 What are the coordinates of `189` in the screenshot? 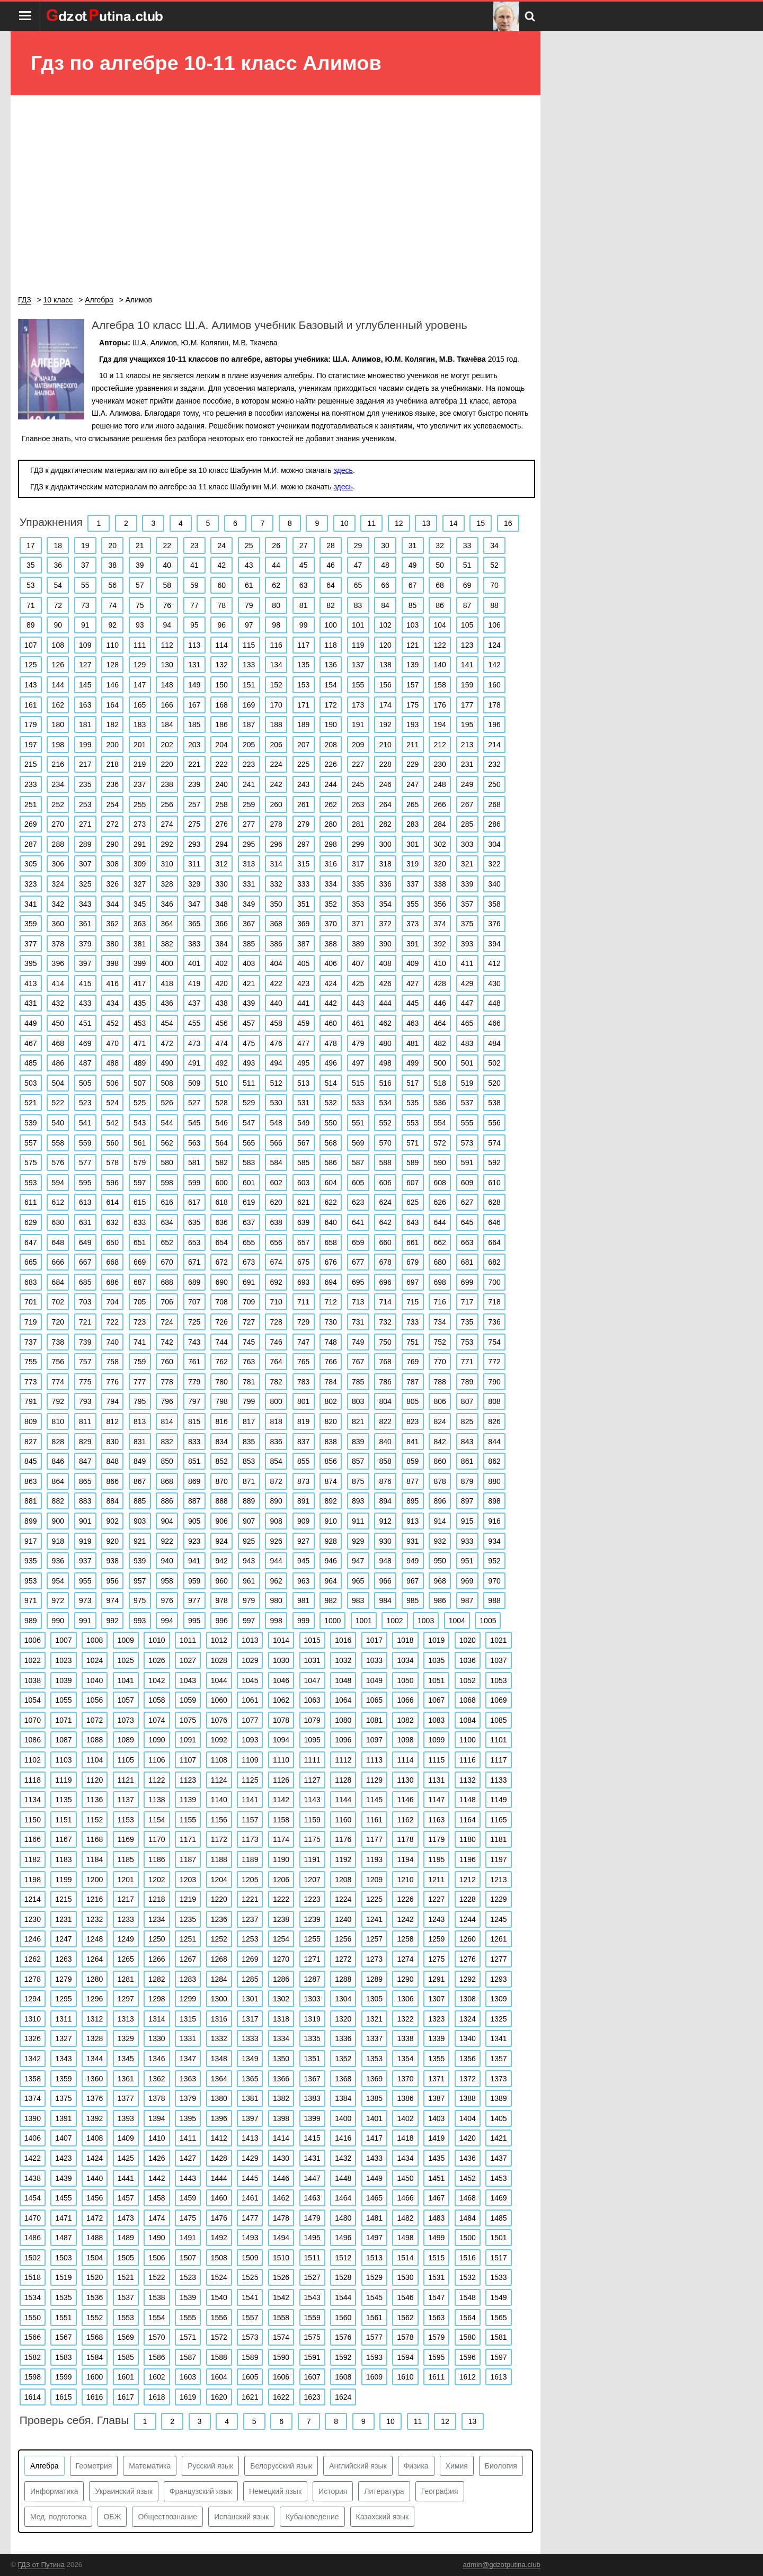 It's located at (303, 724).